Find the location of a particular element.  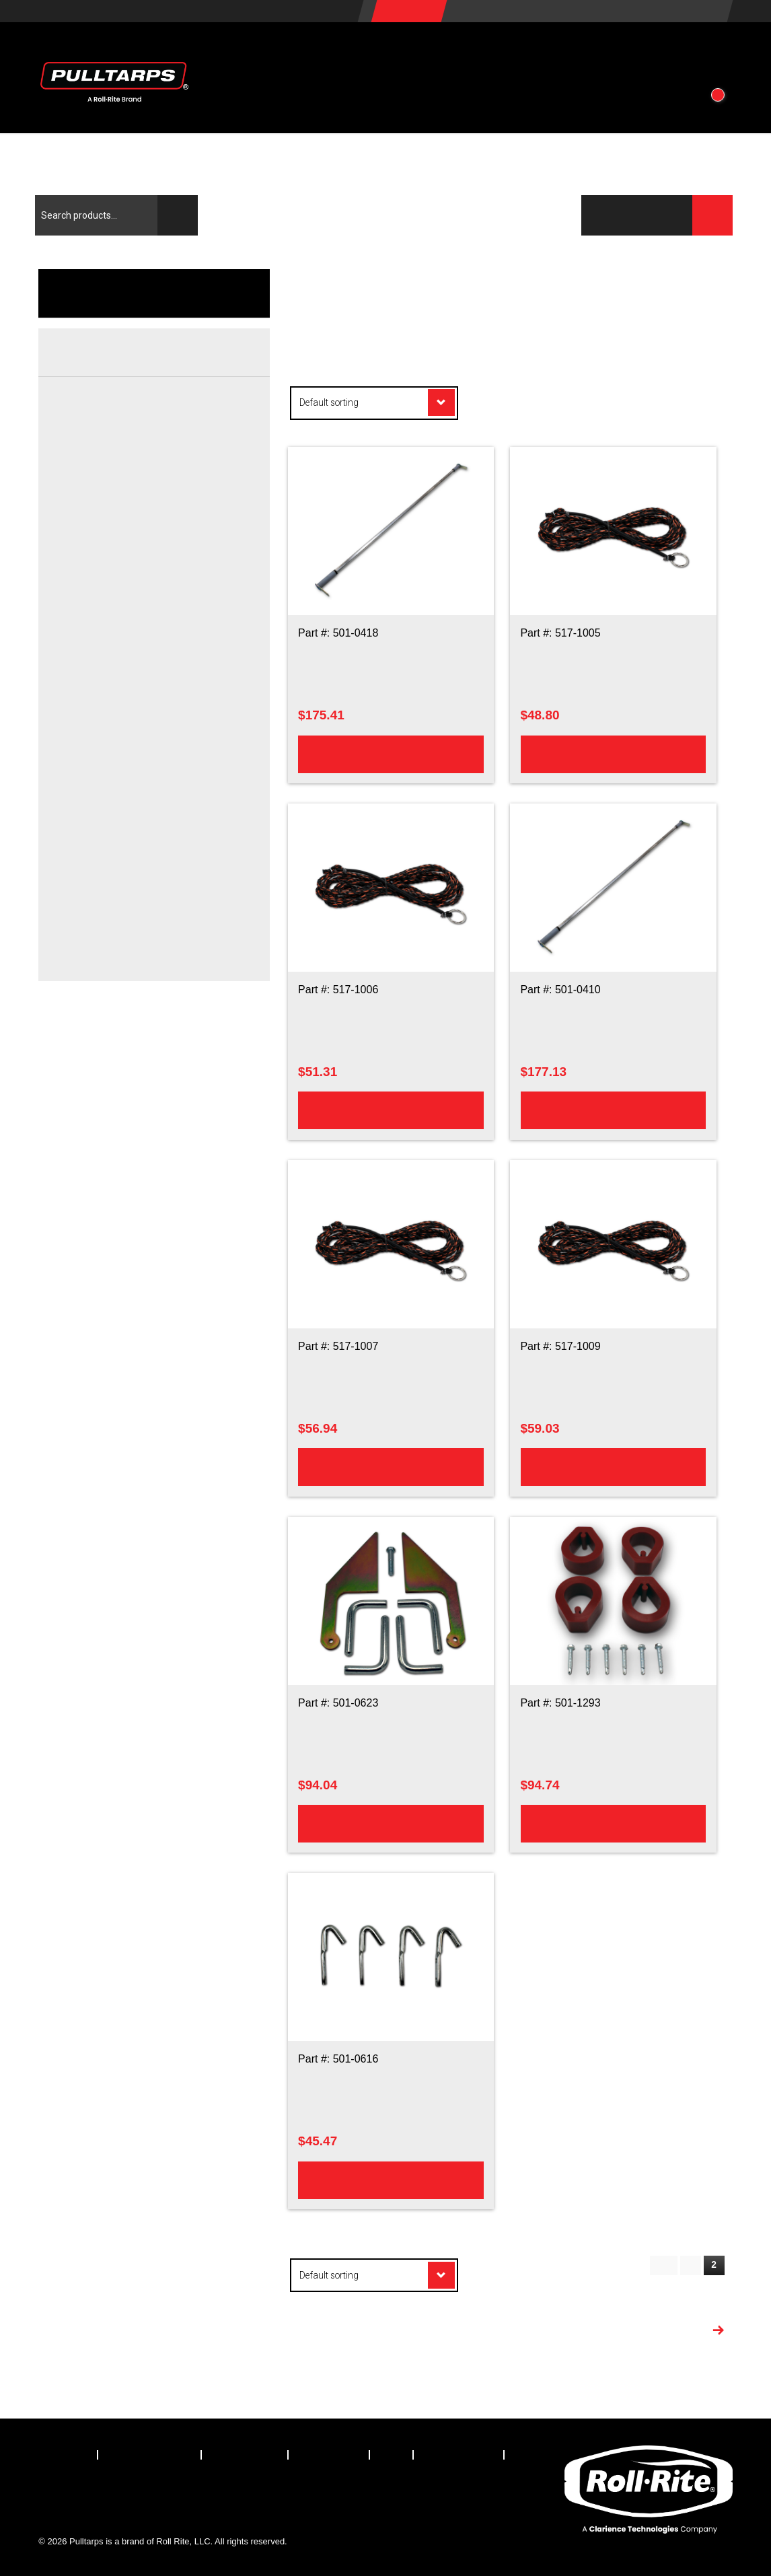

Rope Kits is located at coordinates (107, 910).